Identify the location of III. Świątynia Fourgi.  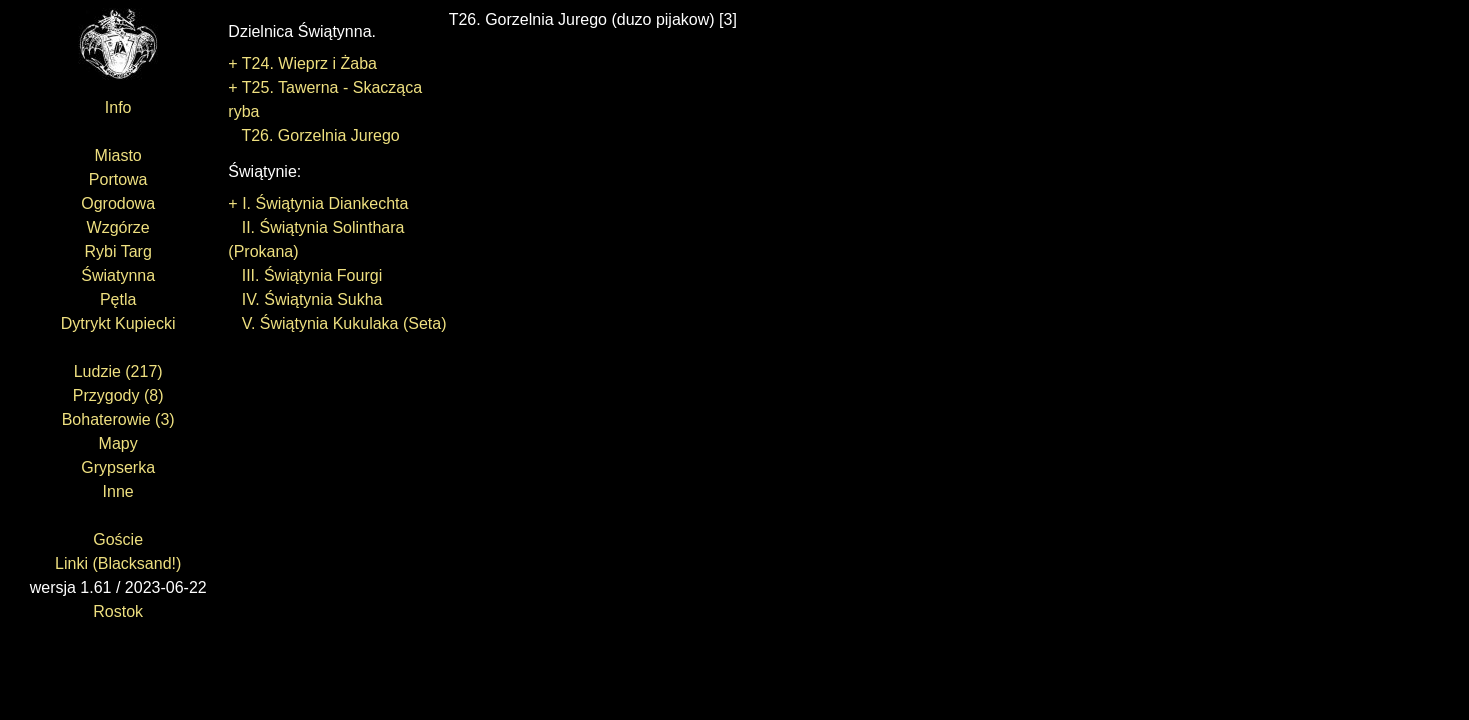
(305, 275).